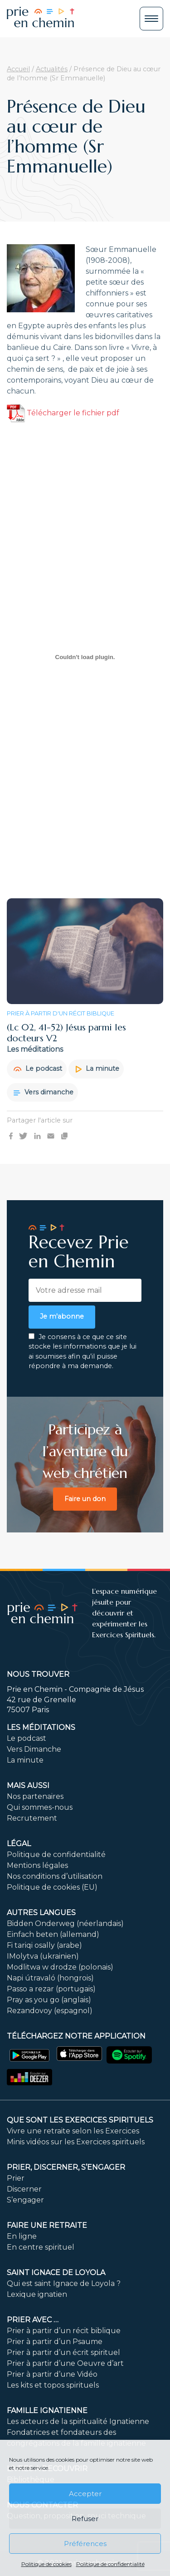 The height and width of the screenshot is (2576, 170). I want to click on Je consens à ce que ce site stocke les informations que je lui ai soumises afin qu’il puisse répondre à ma demande., so click(82, 1351).